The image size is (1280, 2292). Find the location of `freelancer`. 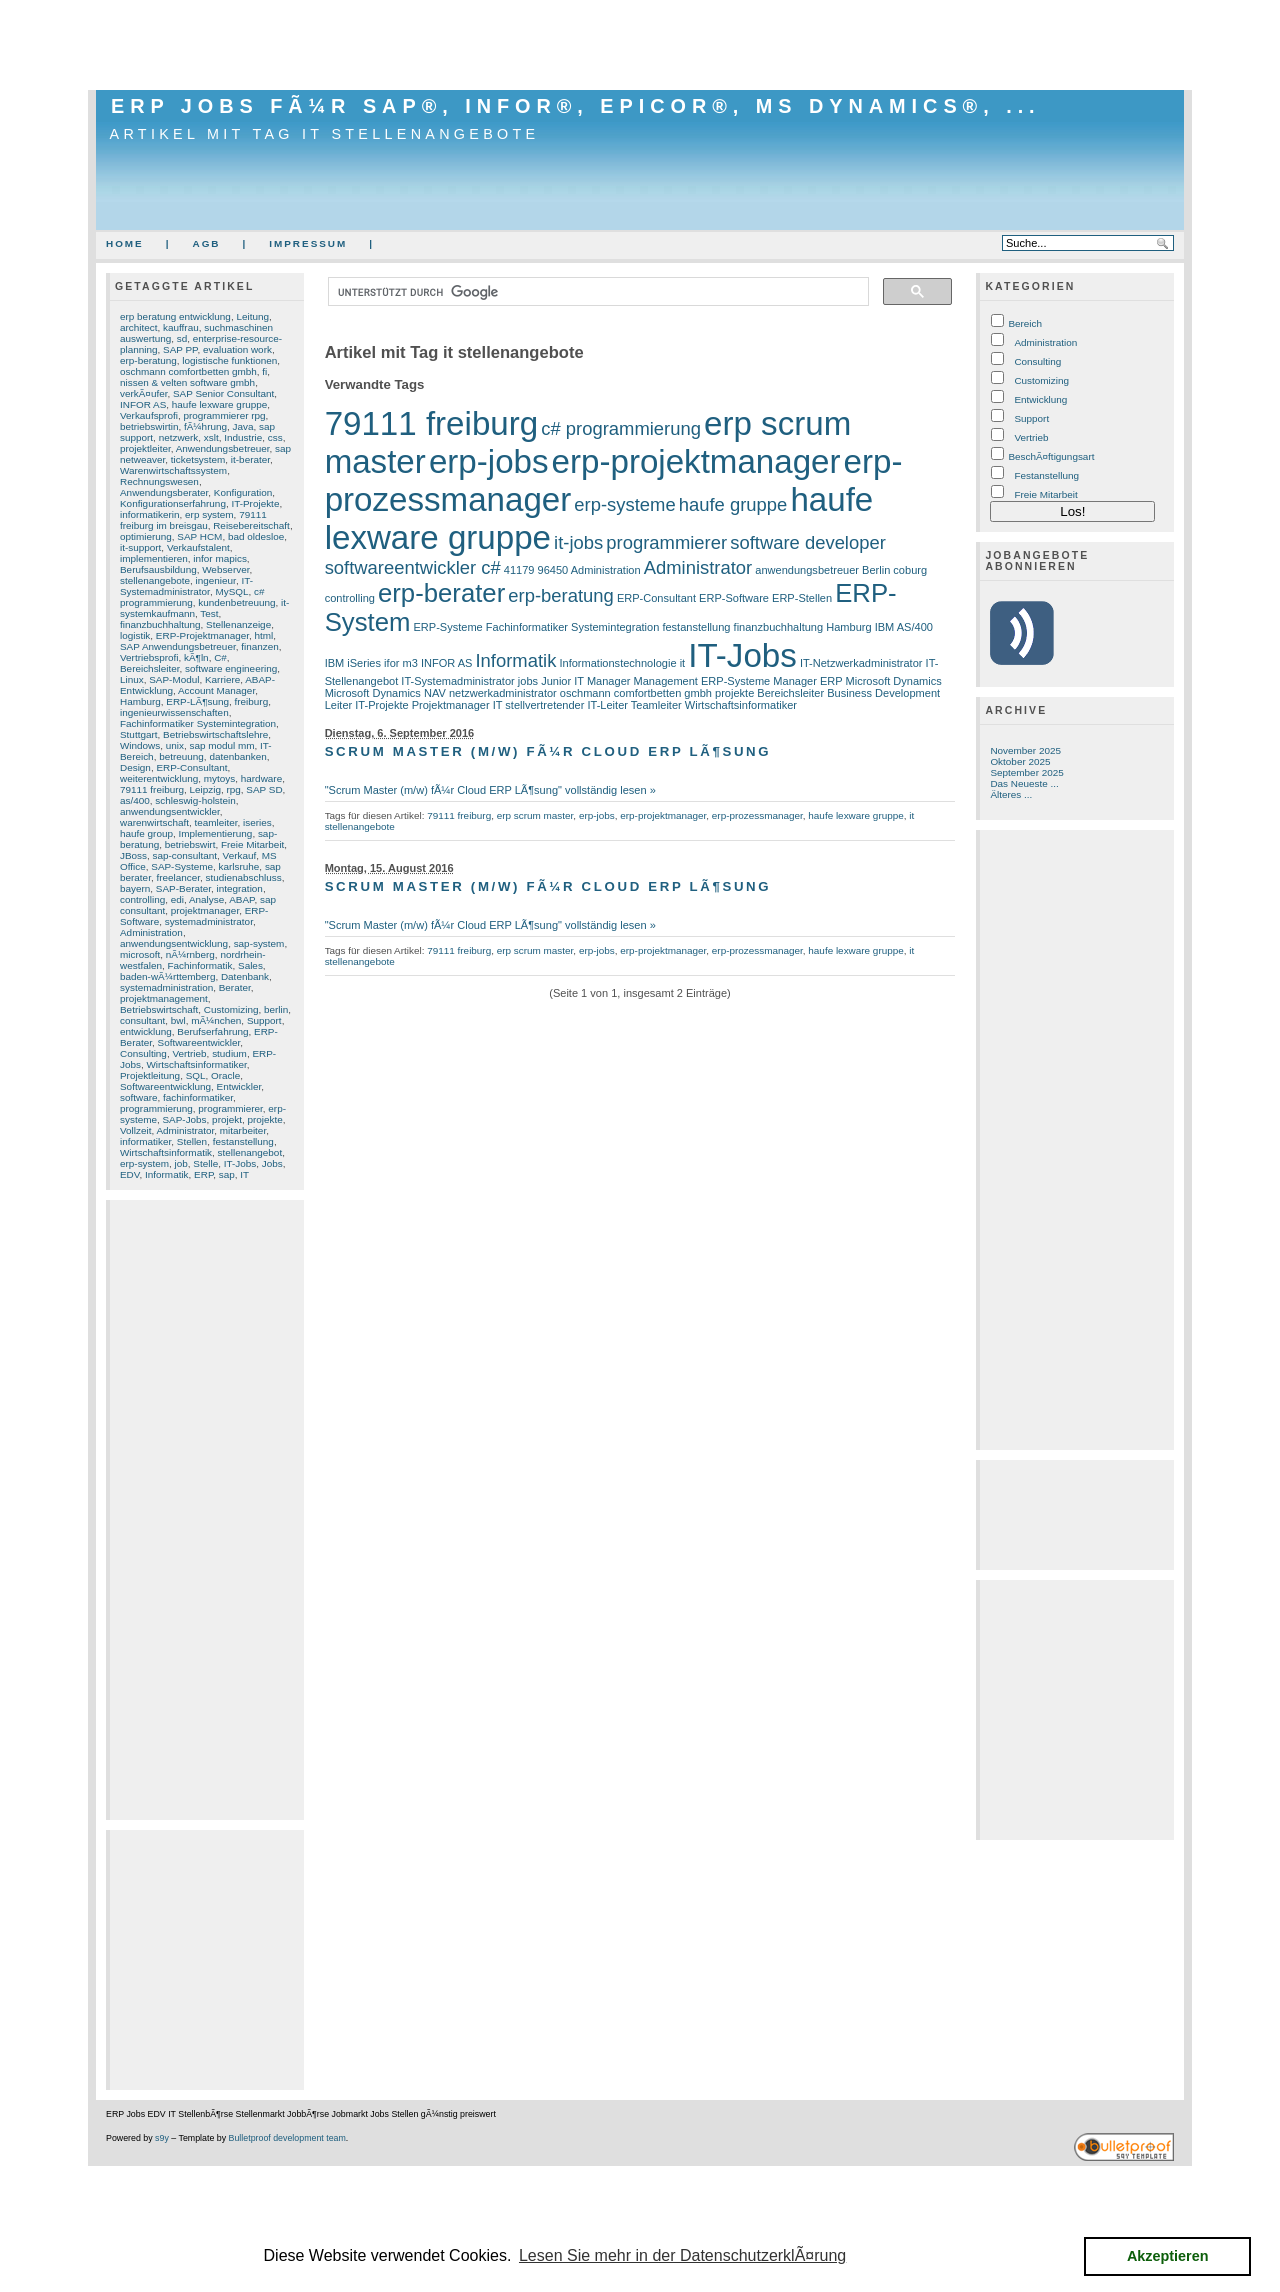

freelancer is located at coordinates (178, 877).